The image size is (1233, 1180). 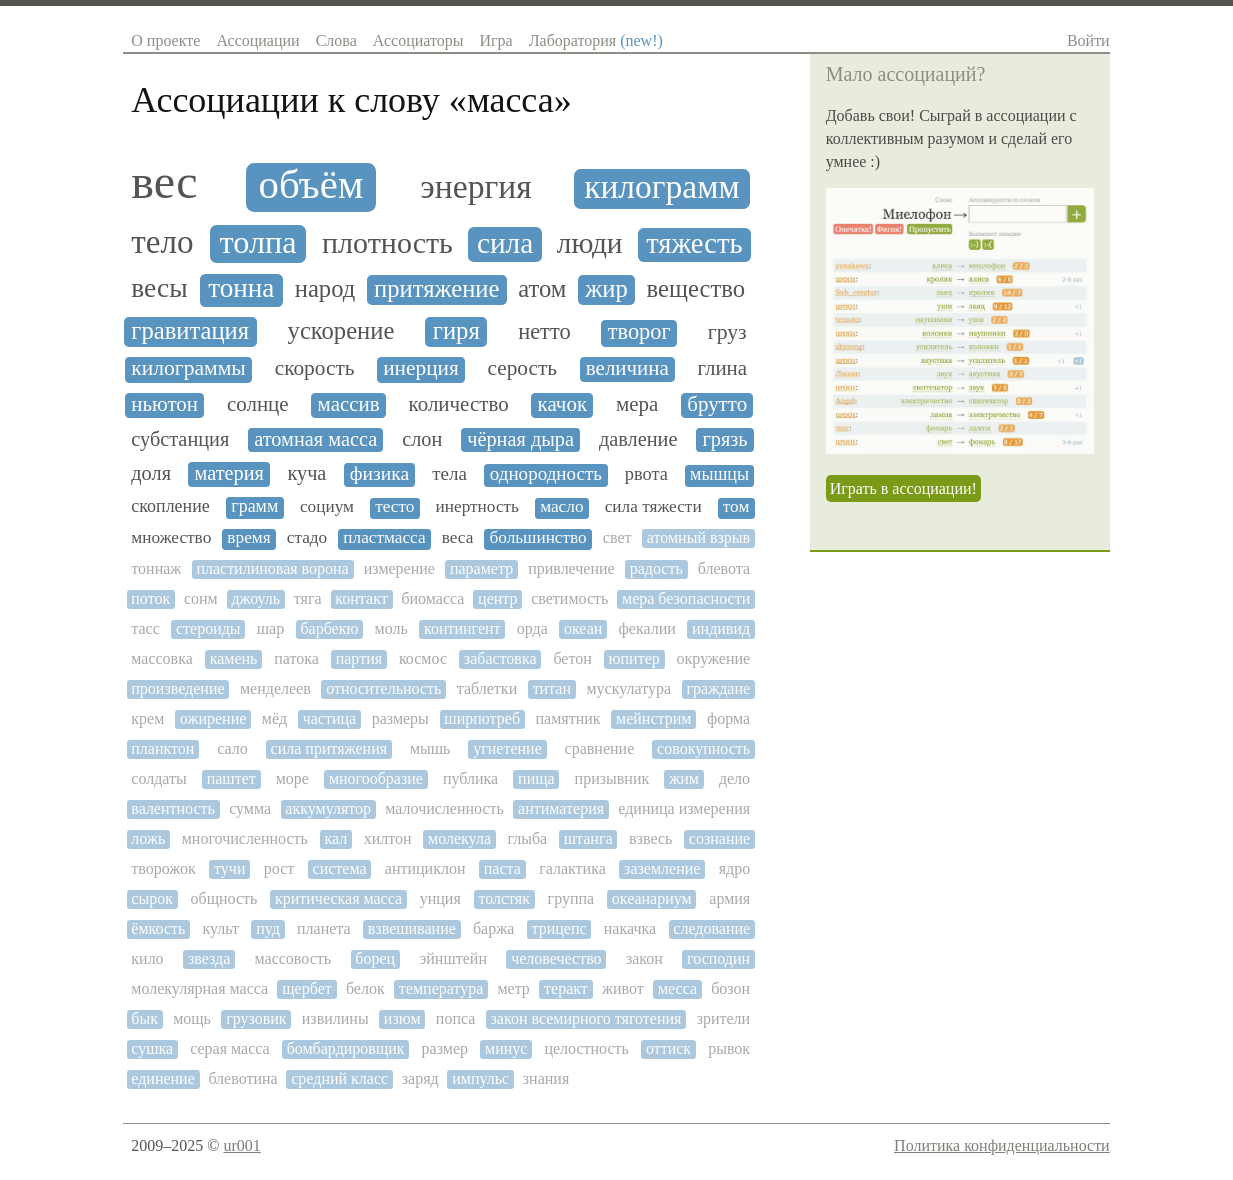 I want to click on размеры, so click(x=400, y=718).